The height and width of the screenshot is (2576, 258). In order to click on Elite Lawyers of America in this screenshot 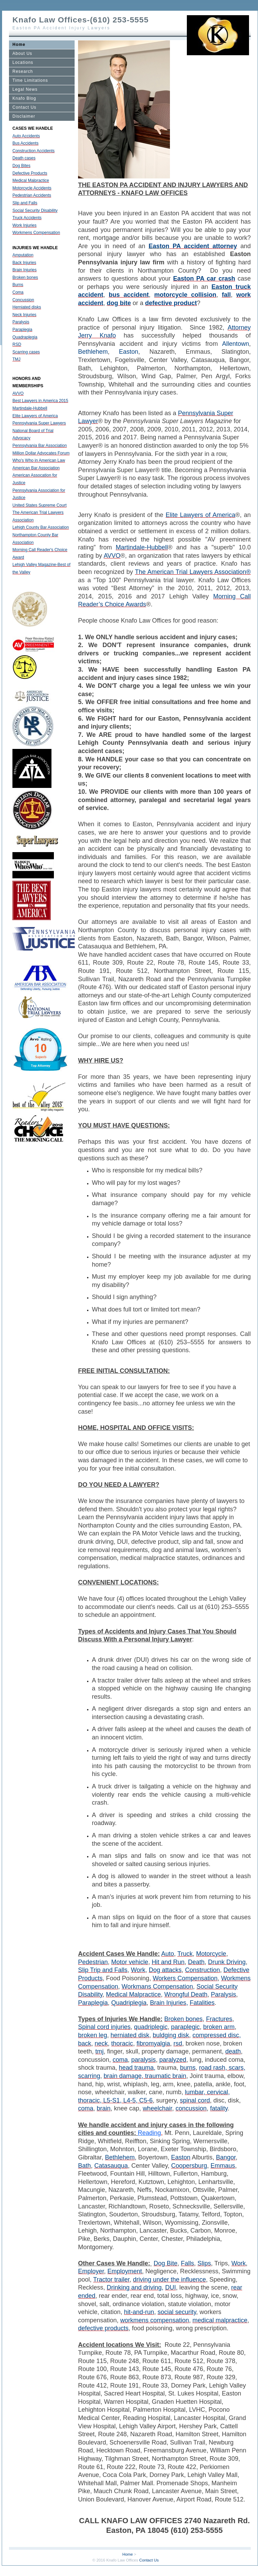, I will do `click(35, 415)`.